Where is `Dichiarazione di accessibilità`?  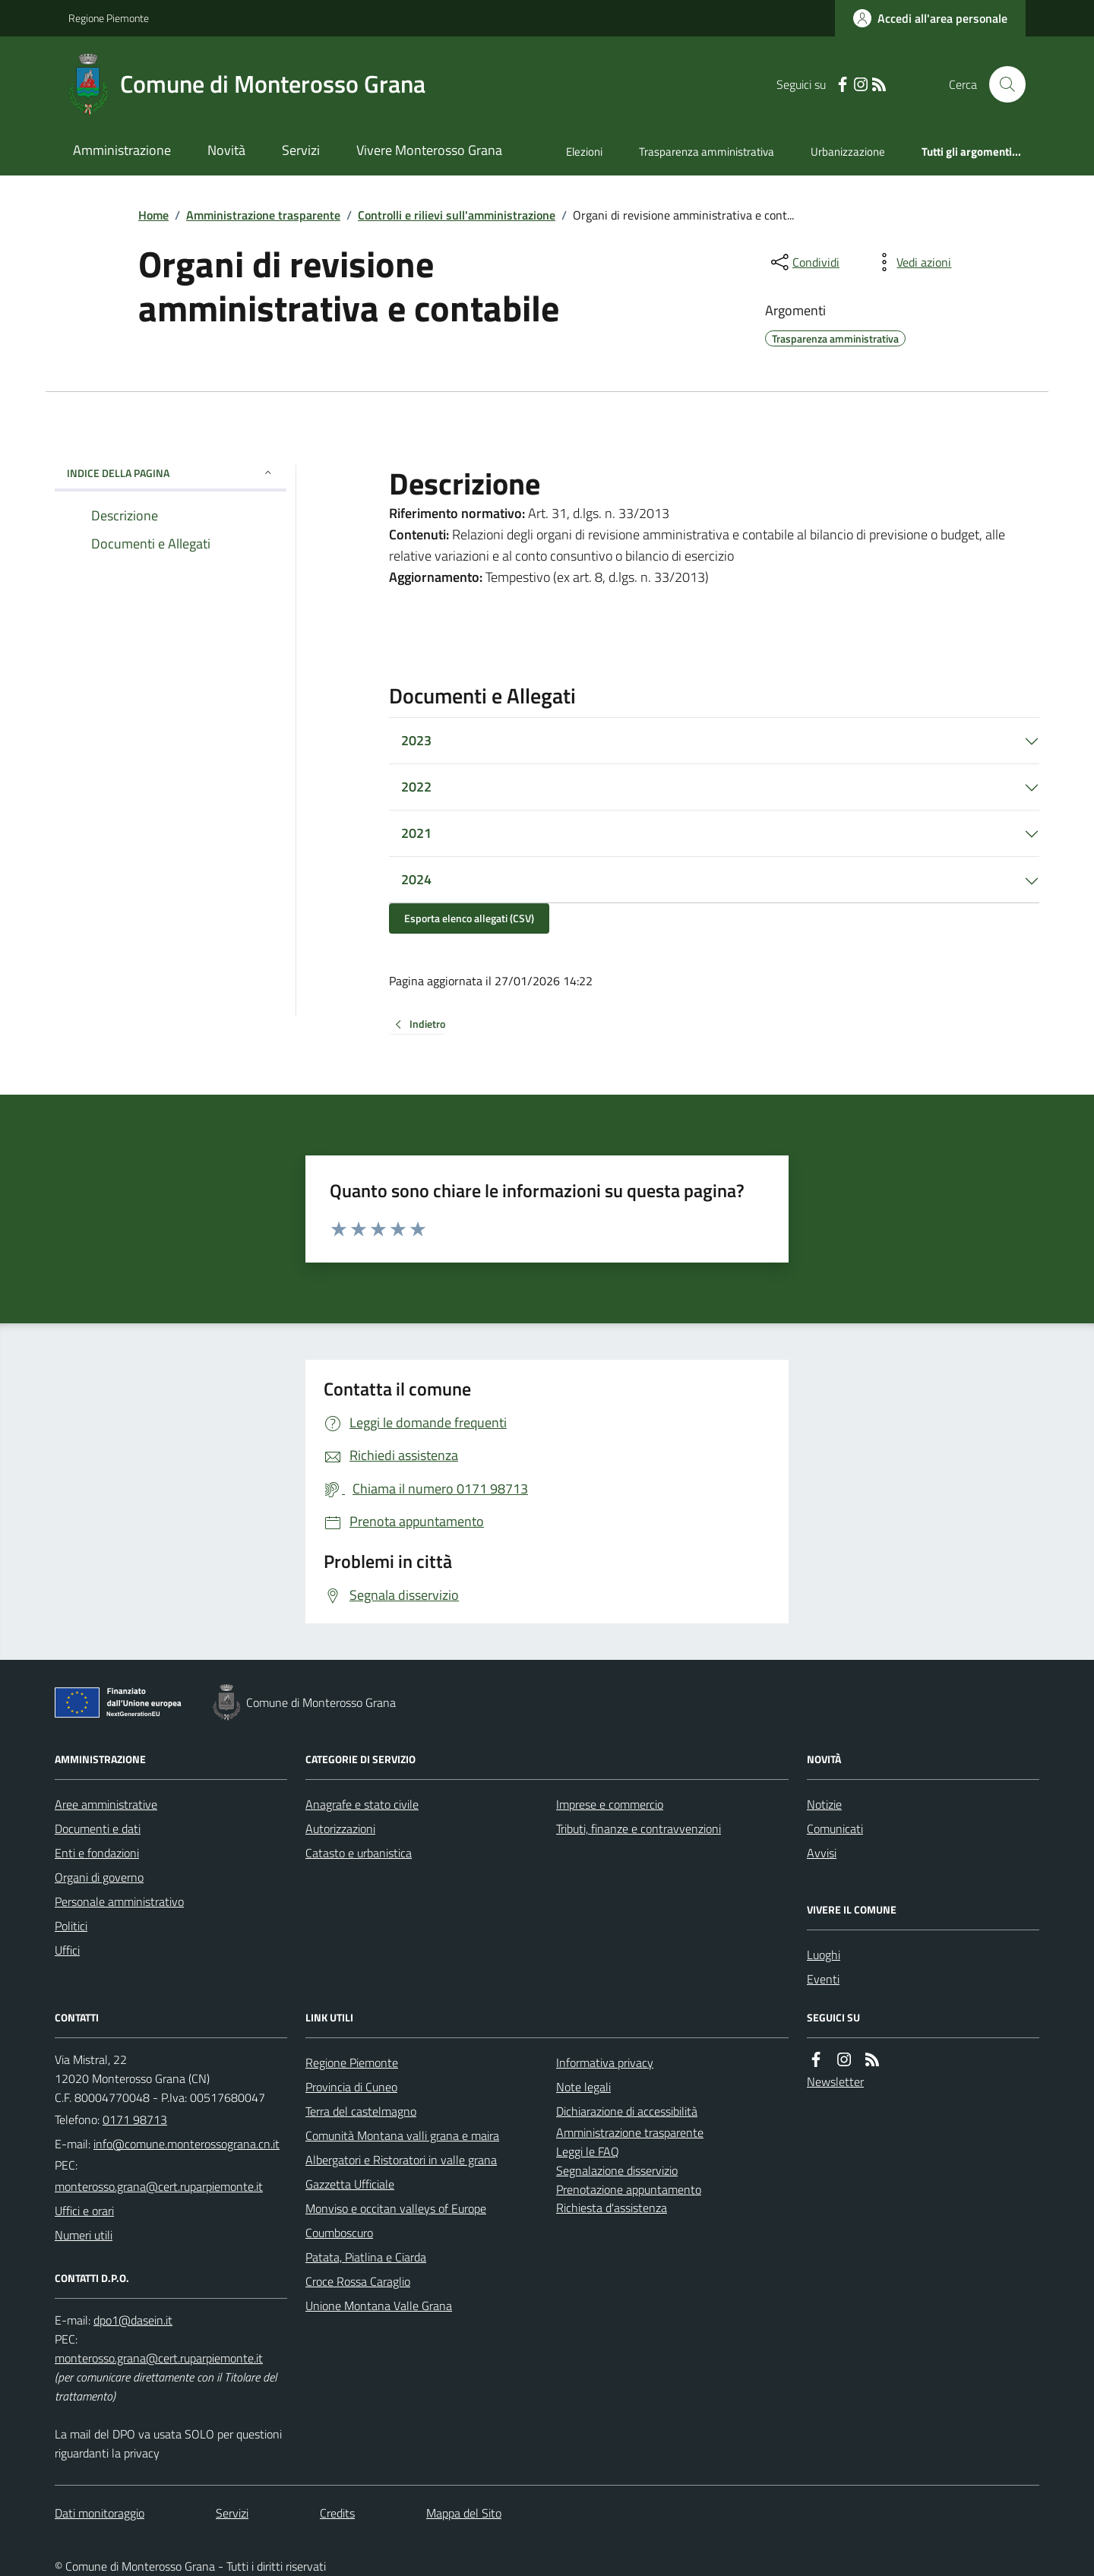 Dichiarazione di accessibilità is located at coordinates (626, 2111).